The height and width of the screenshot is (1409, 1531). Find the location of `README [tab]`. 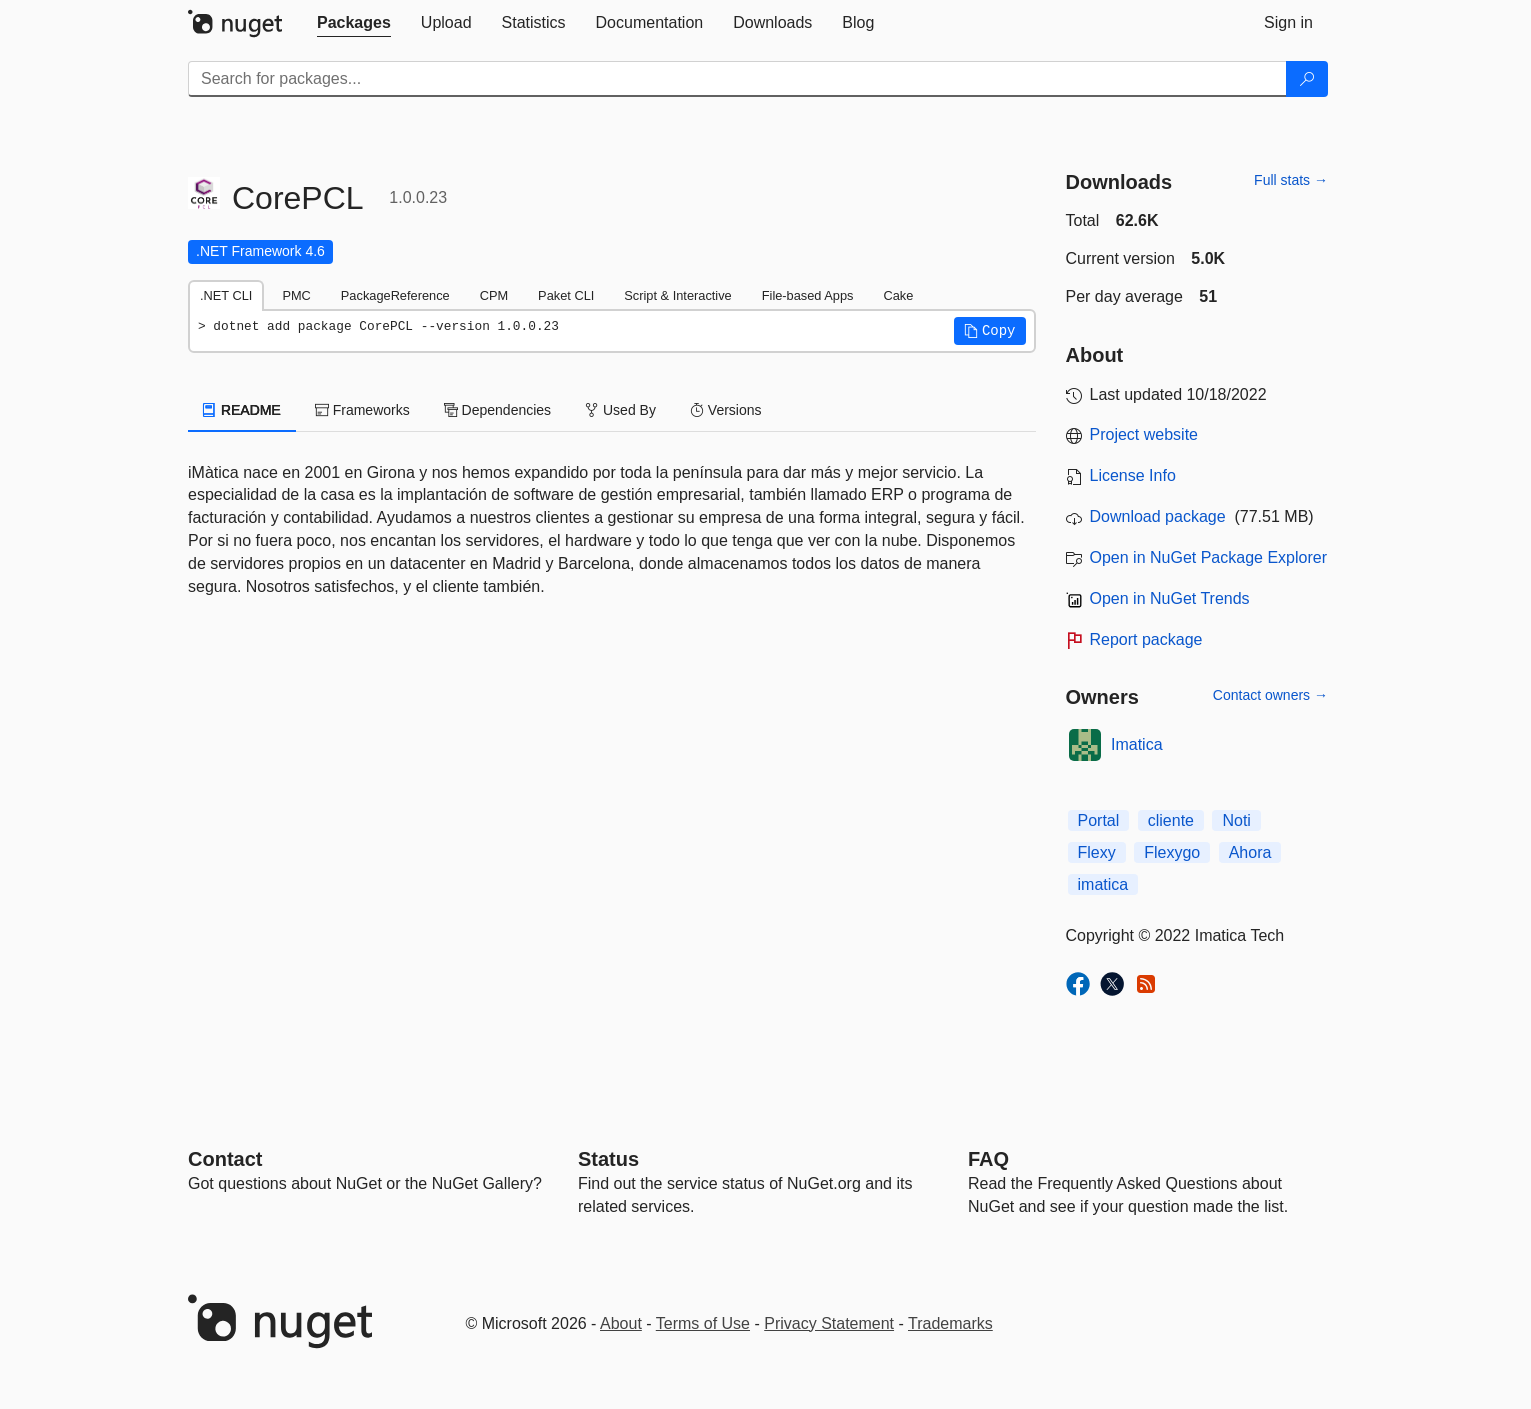

README [tab] is located at coordinates (242, 410).